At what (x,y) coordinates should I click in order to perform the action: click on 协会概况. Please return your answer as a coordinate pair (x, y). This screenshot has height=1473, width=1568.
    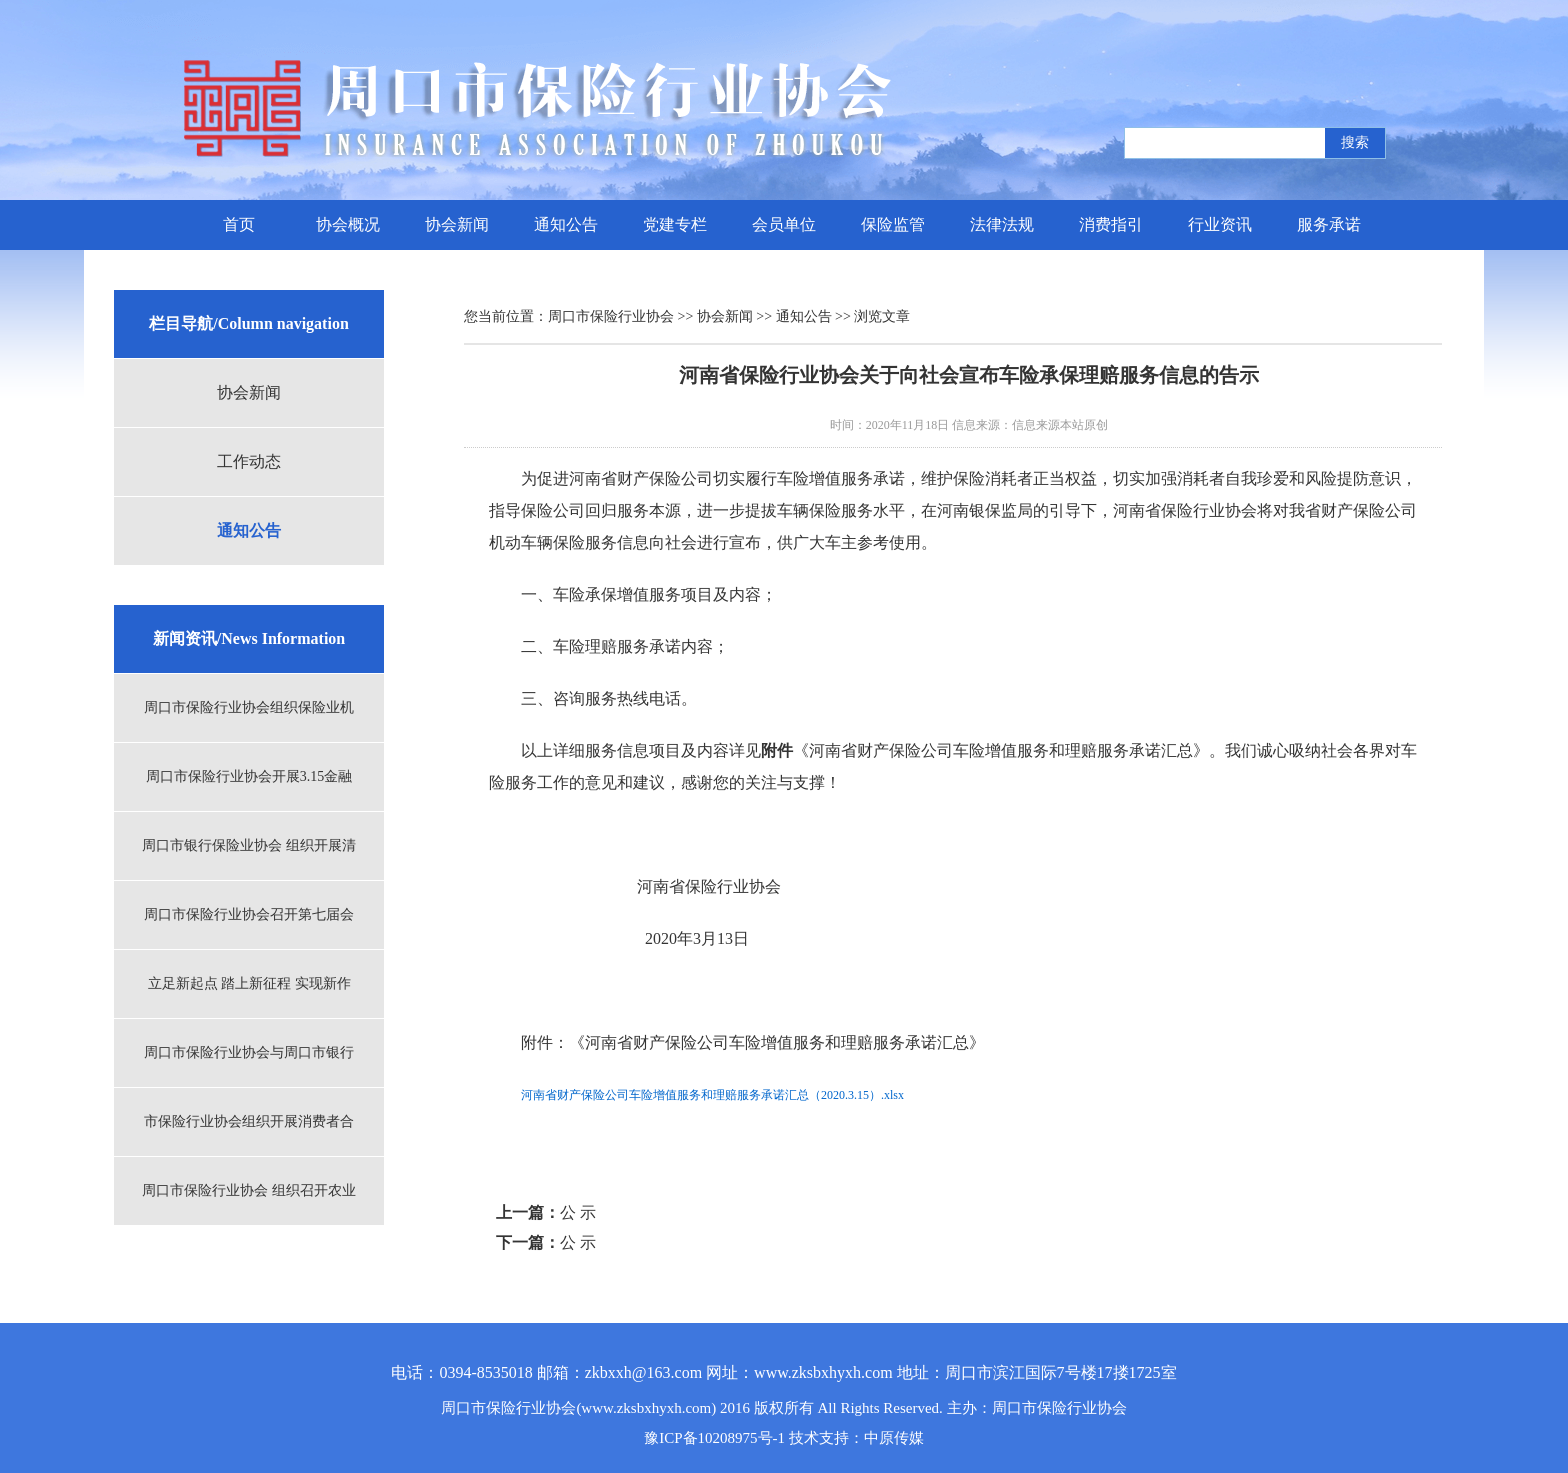
    Looking at the image, I should click on (348, 224).